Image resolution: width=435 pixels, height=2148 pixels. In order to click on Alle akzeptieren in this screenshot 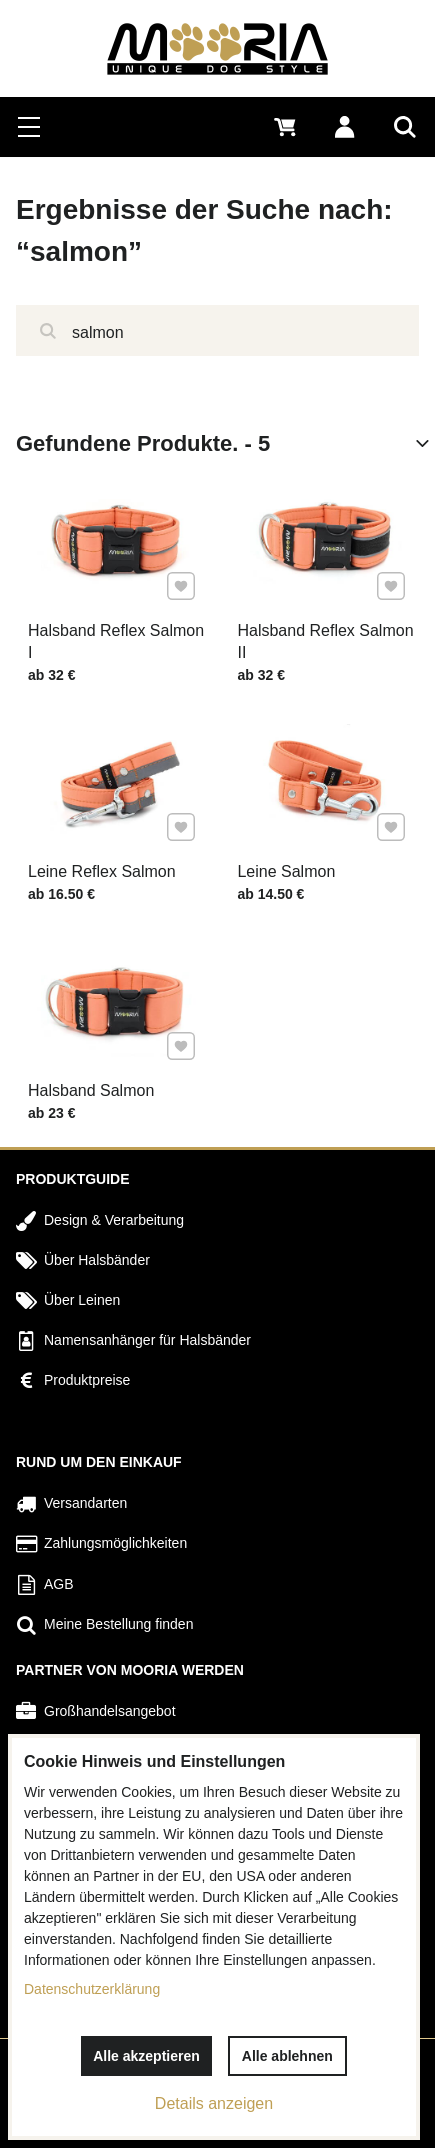, I will do `click(146, 2056)`.